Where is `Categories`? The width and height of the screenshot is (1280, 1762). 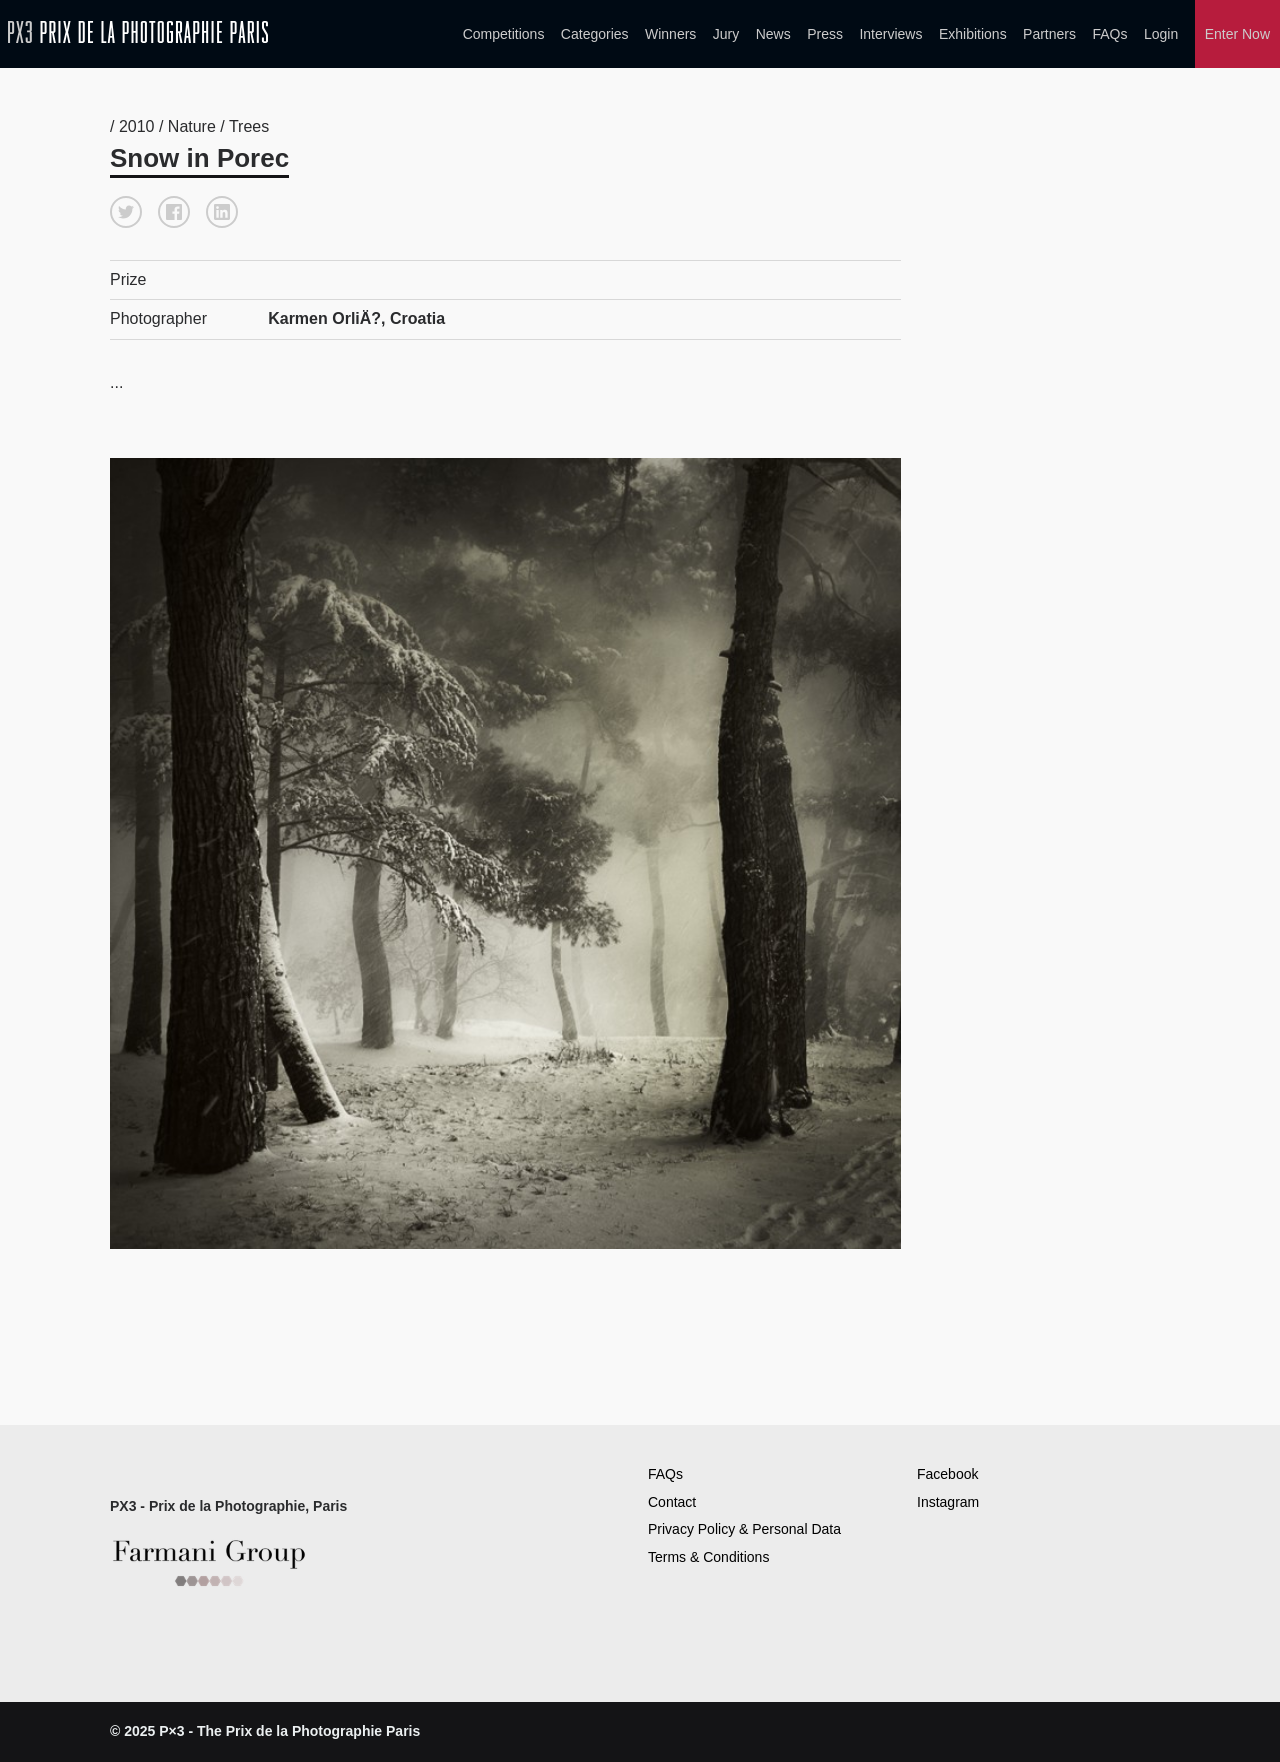
Categories is located at coordinates (595, 34).